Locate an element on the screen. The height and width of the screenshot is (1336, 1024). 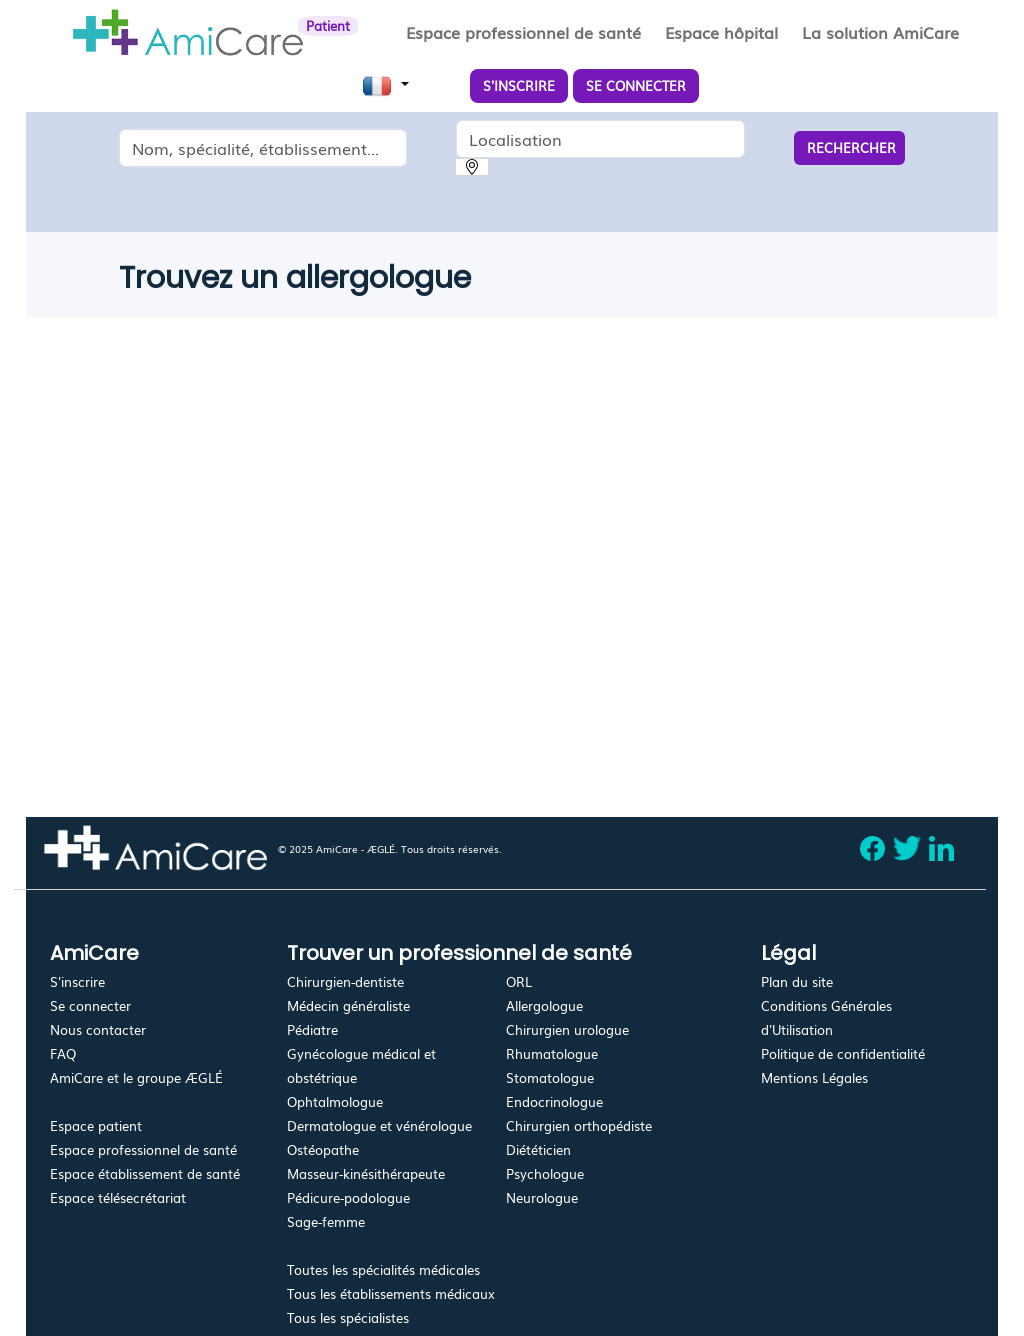
Rhumatologue is located at coordinates (552, 1053).